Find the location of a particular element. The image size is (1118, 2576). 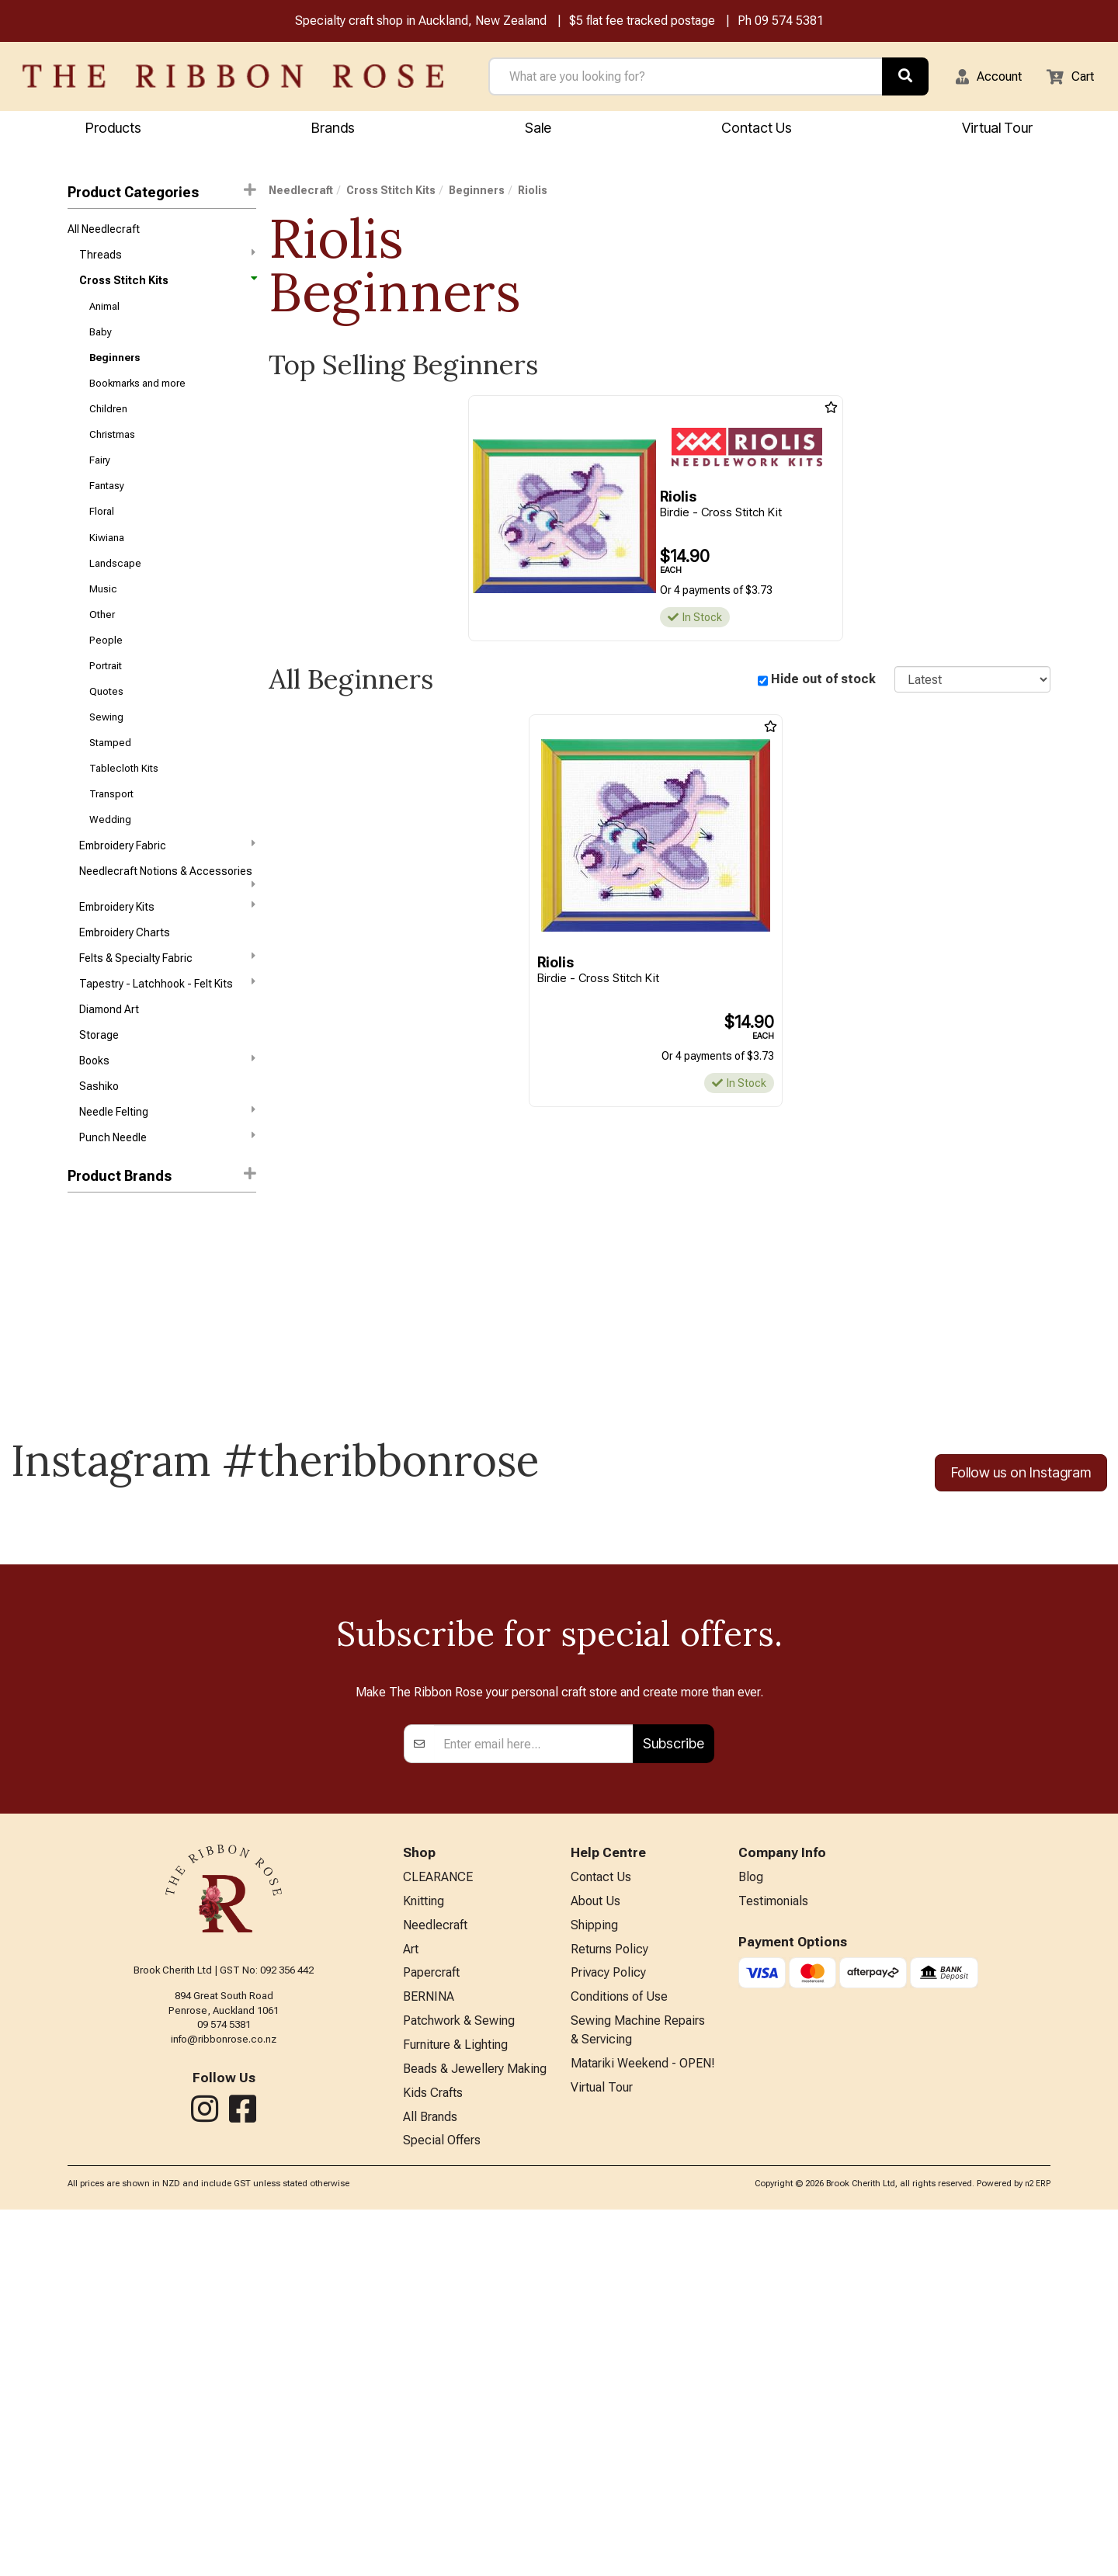

Vervaco is located at coordinates (88, 1376).